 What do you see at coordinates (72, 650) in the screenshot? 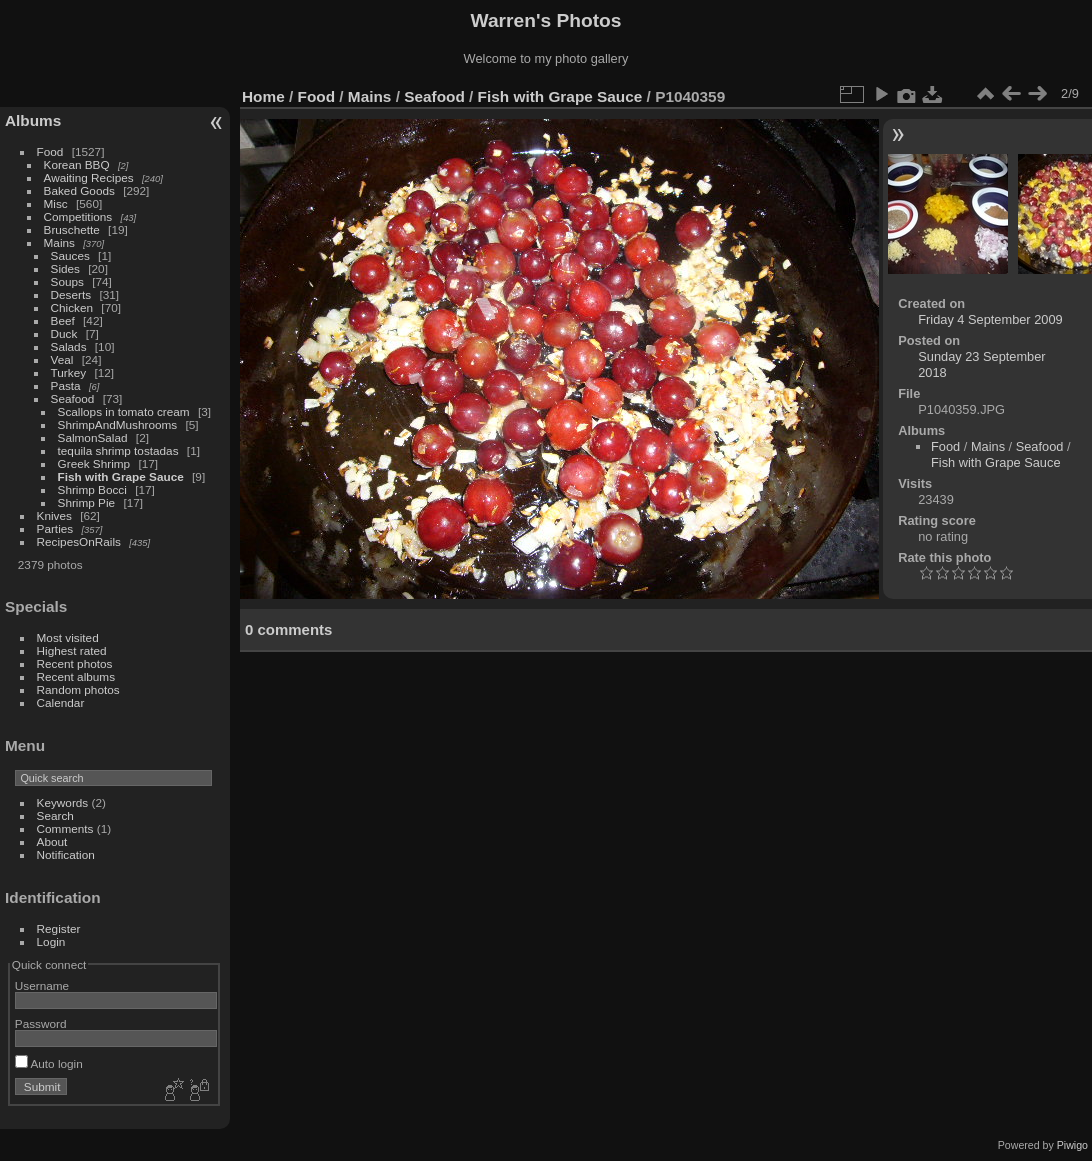
I see `Highest rated` at bounding box center [72, 650].